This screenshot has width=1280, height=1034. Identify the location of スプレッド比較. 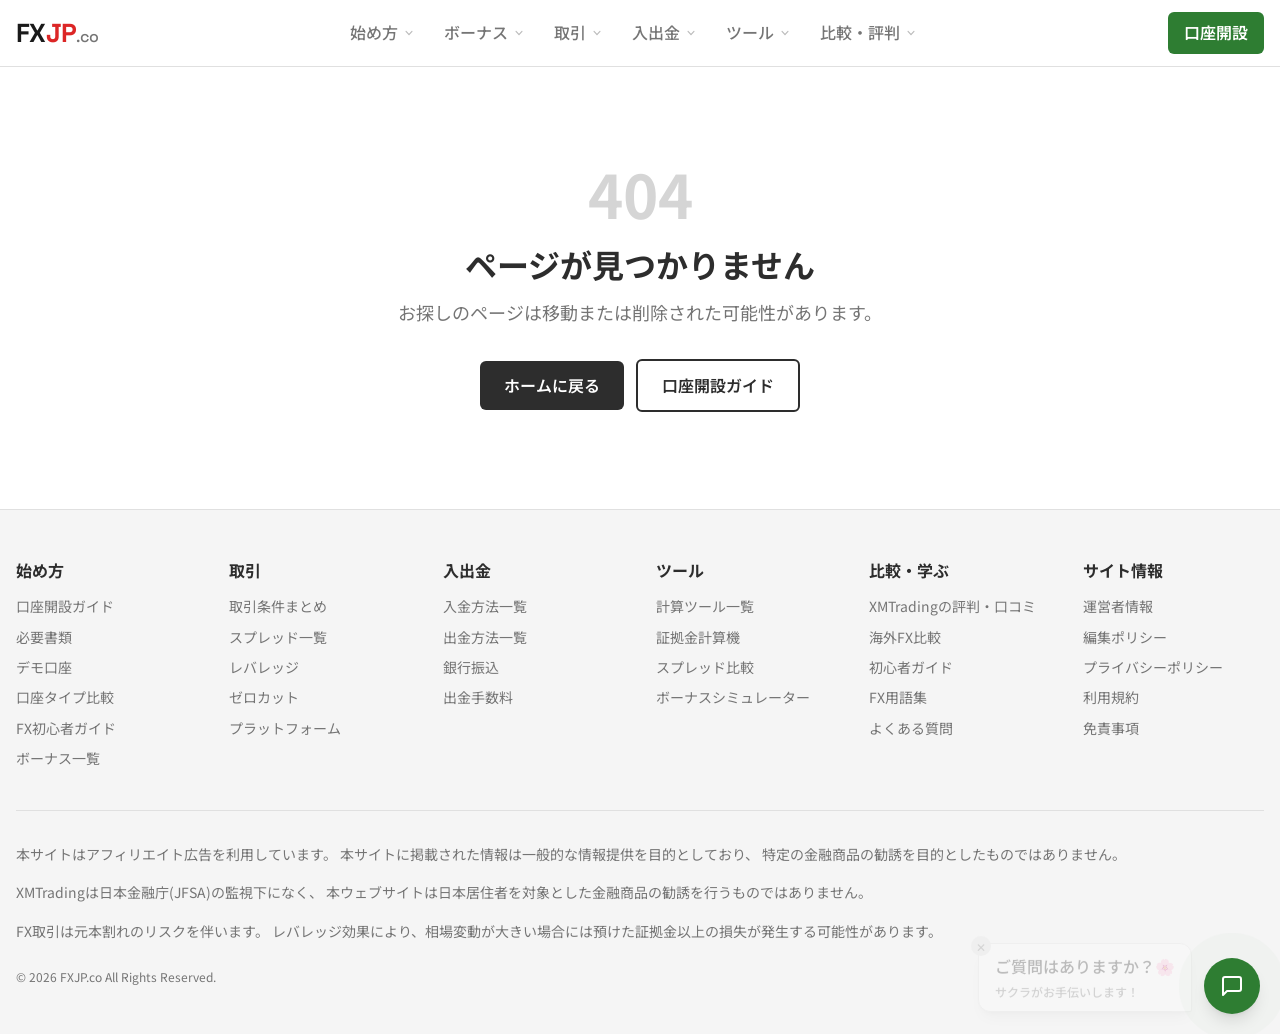
(705, 667).